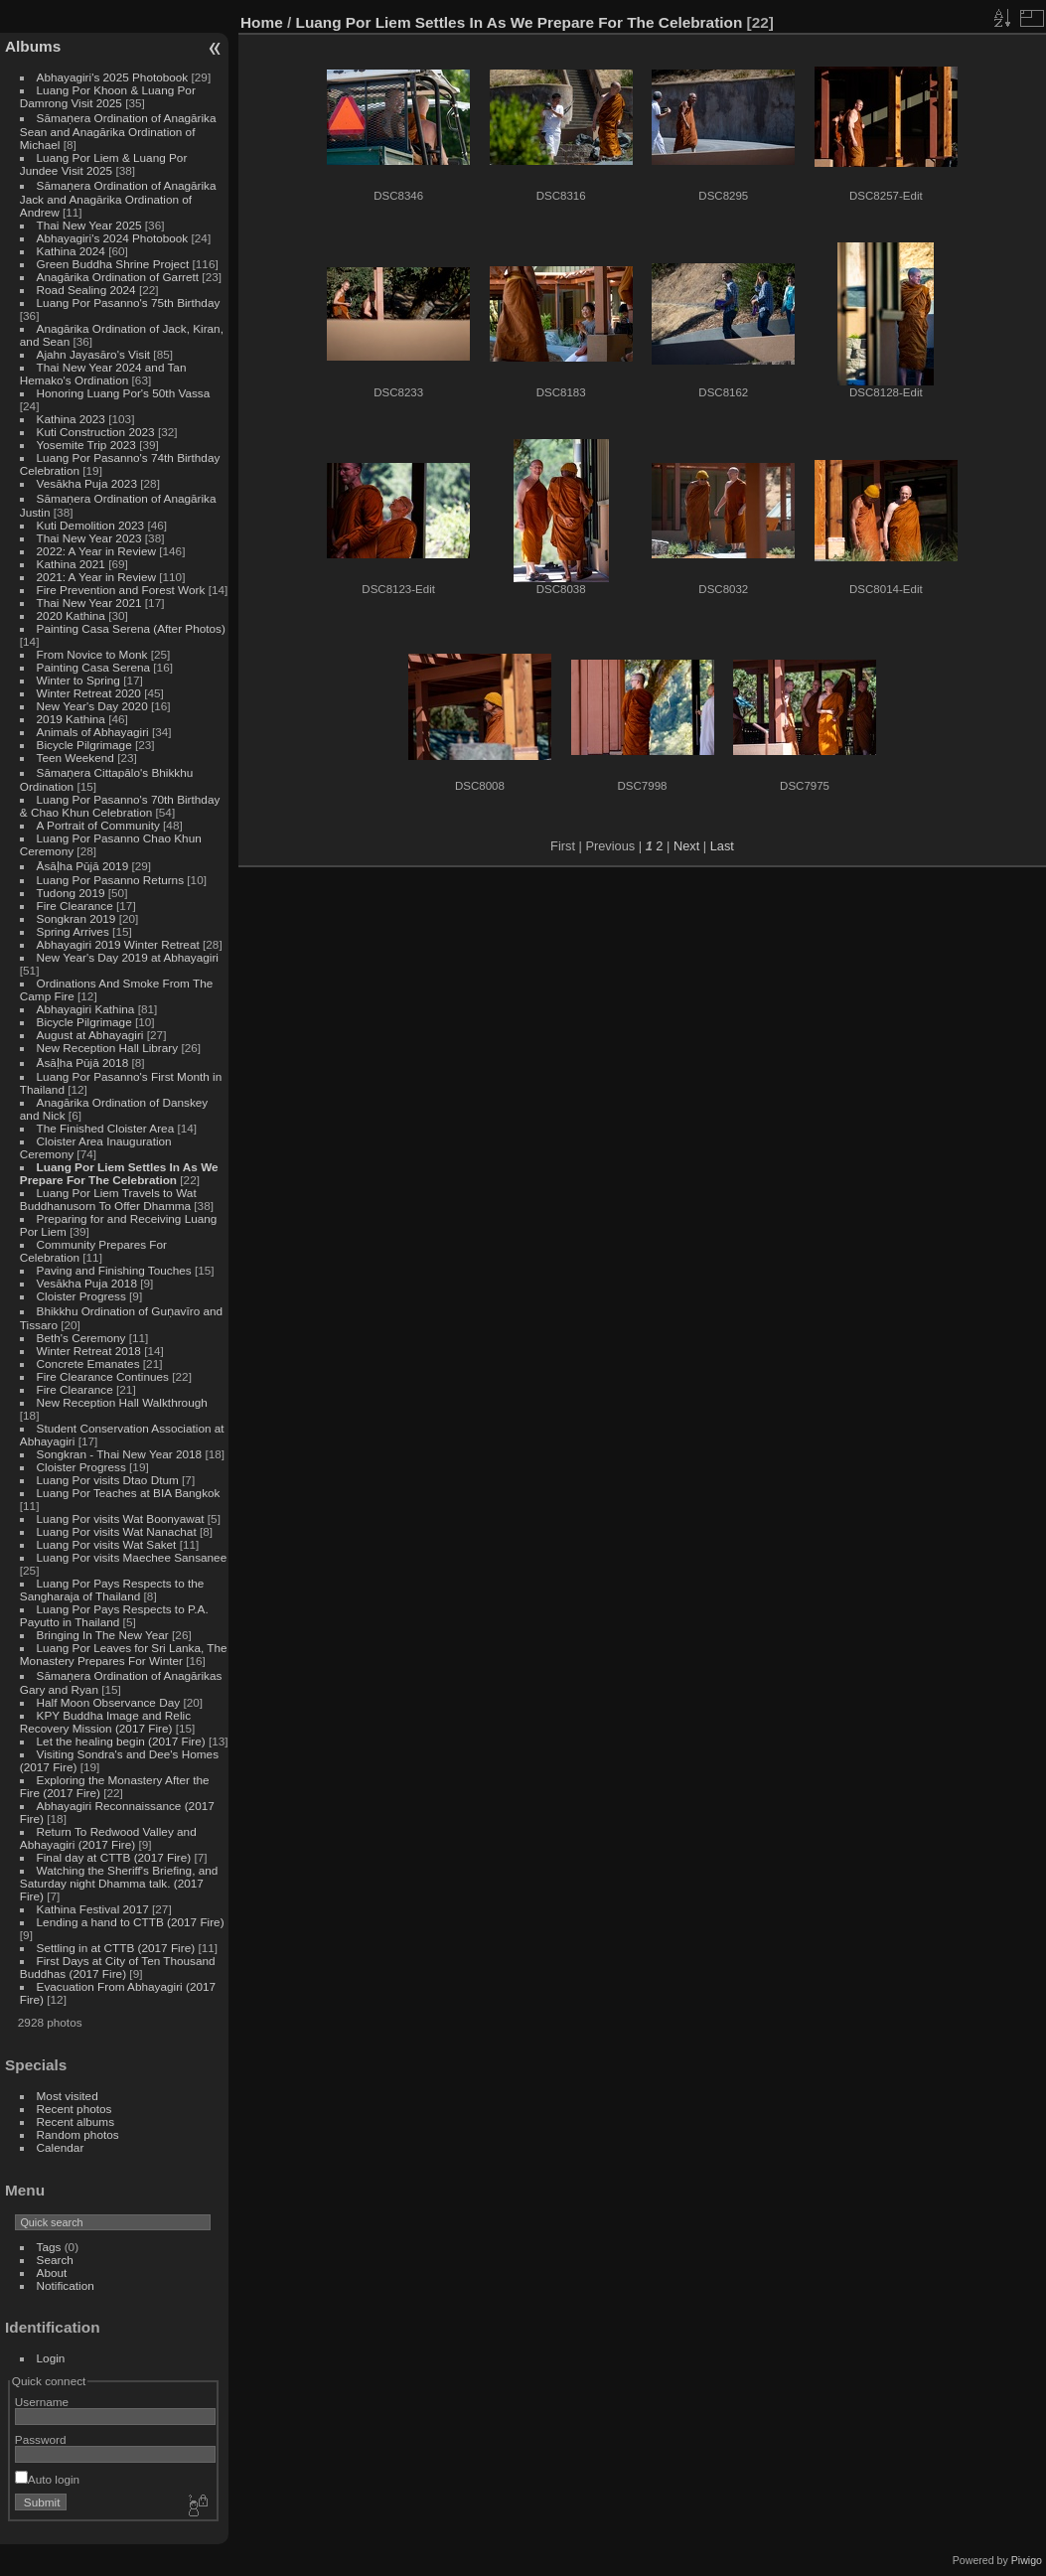 The width and height of the screenshot is (1046, 2576). What do you see at coordinates (106, 1128) in the screenshot?
I see `The Finished Cloister Area` at bounding box center [106, 1128].